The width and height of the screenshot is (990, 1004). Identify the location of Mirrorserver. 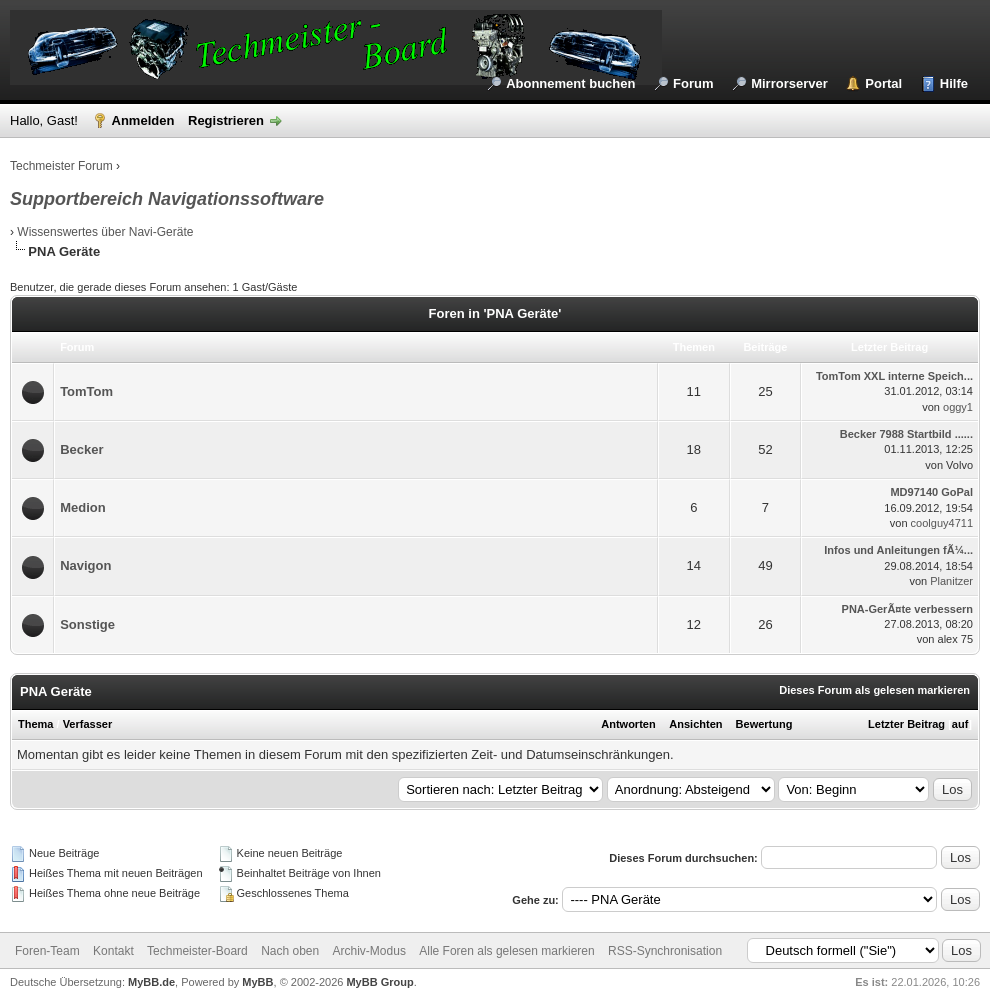
(789, 83).